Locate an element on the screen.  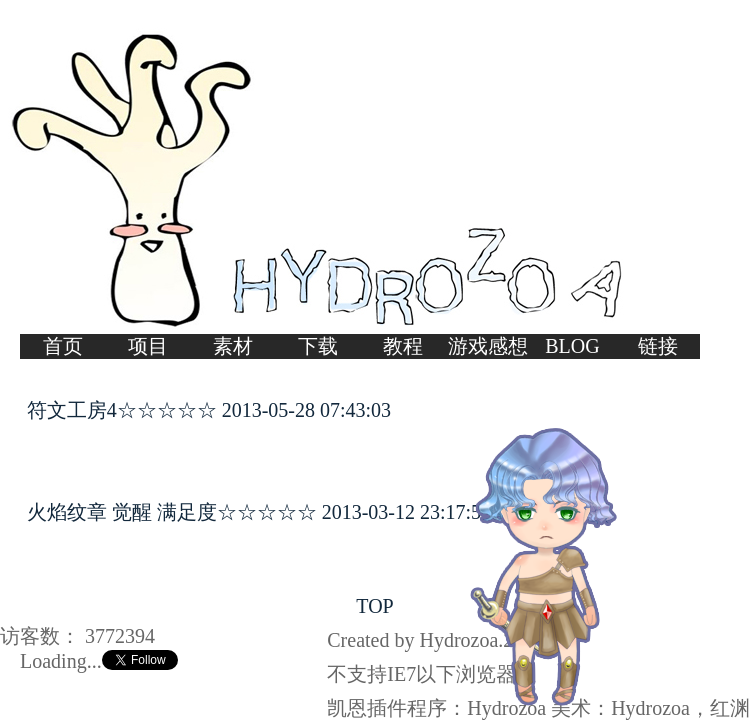
教程 is located at coordinates (403, 346).